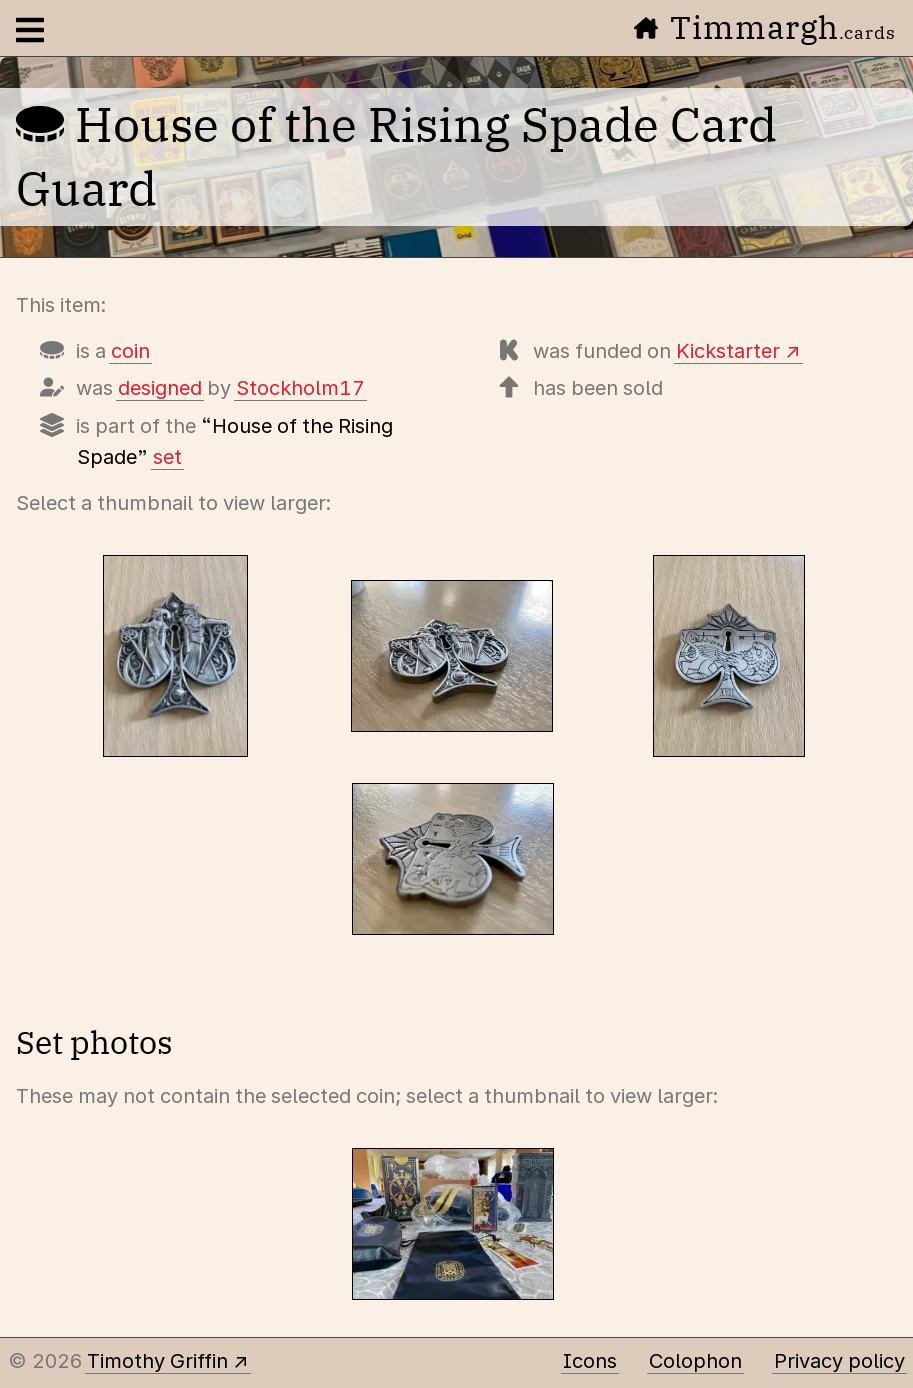  What do you see at coordinates (300, 388) in the screenshot?
I see `Stockholm17 [Items designed by Stockholm17 (Lorenzo Gaggiotti)]` at bounding box center [300, 388].